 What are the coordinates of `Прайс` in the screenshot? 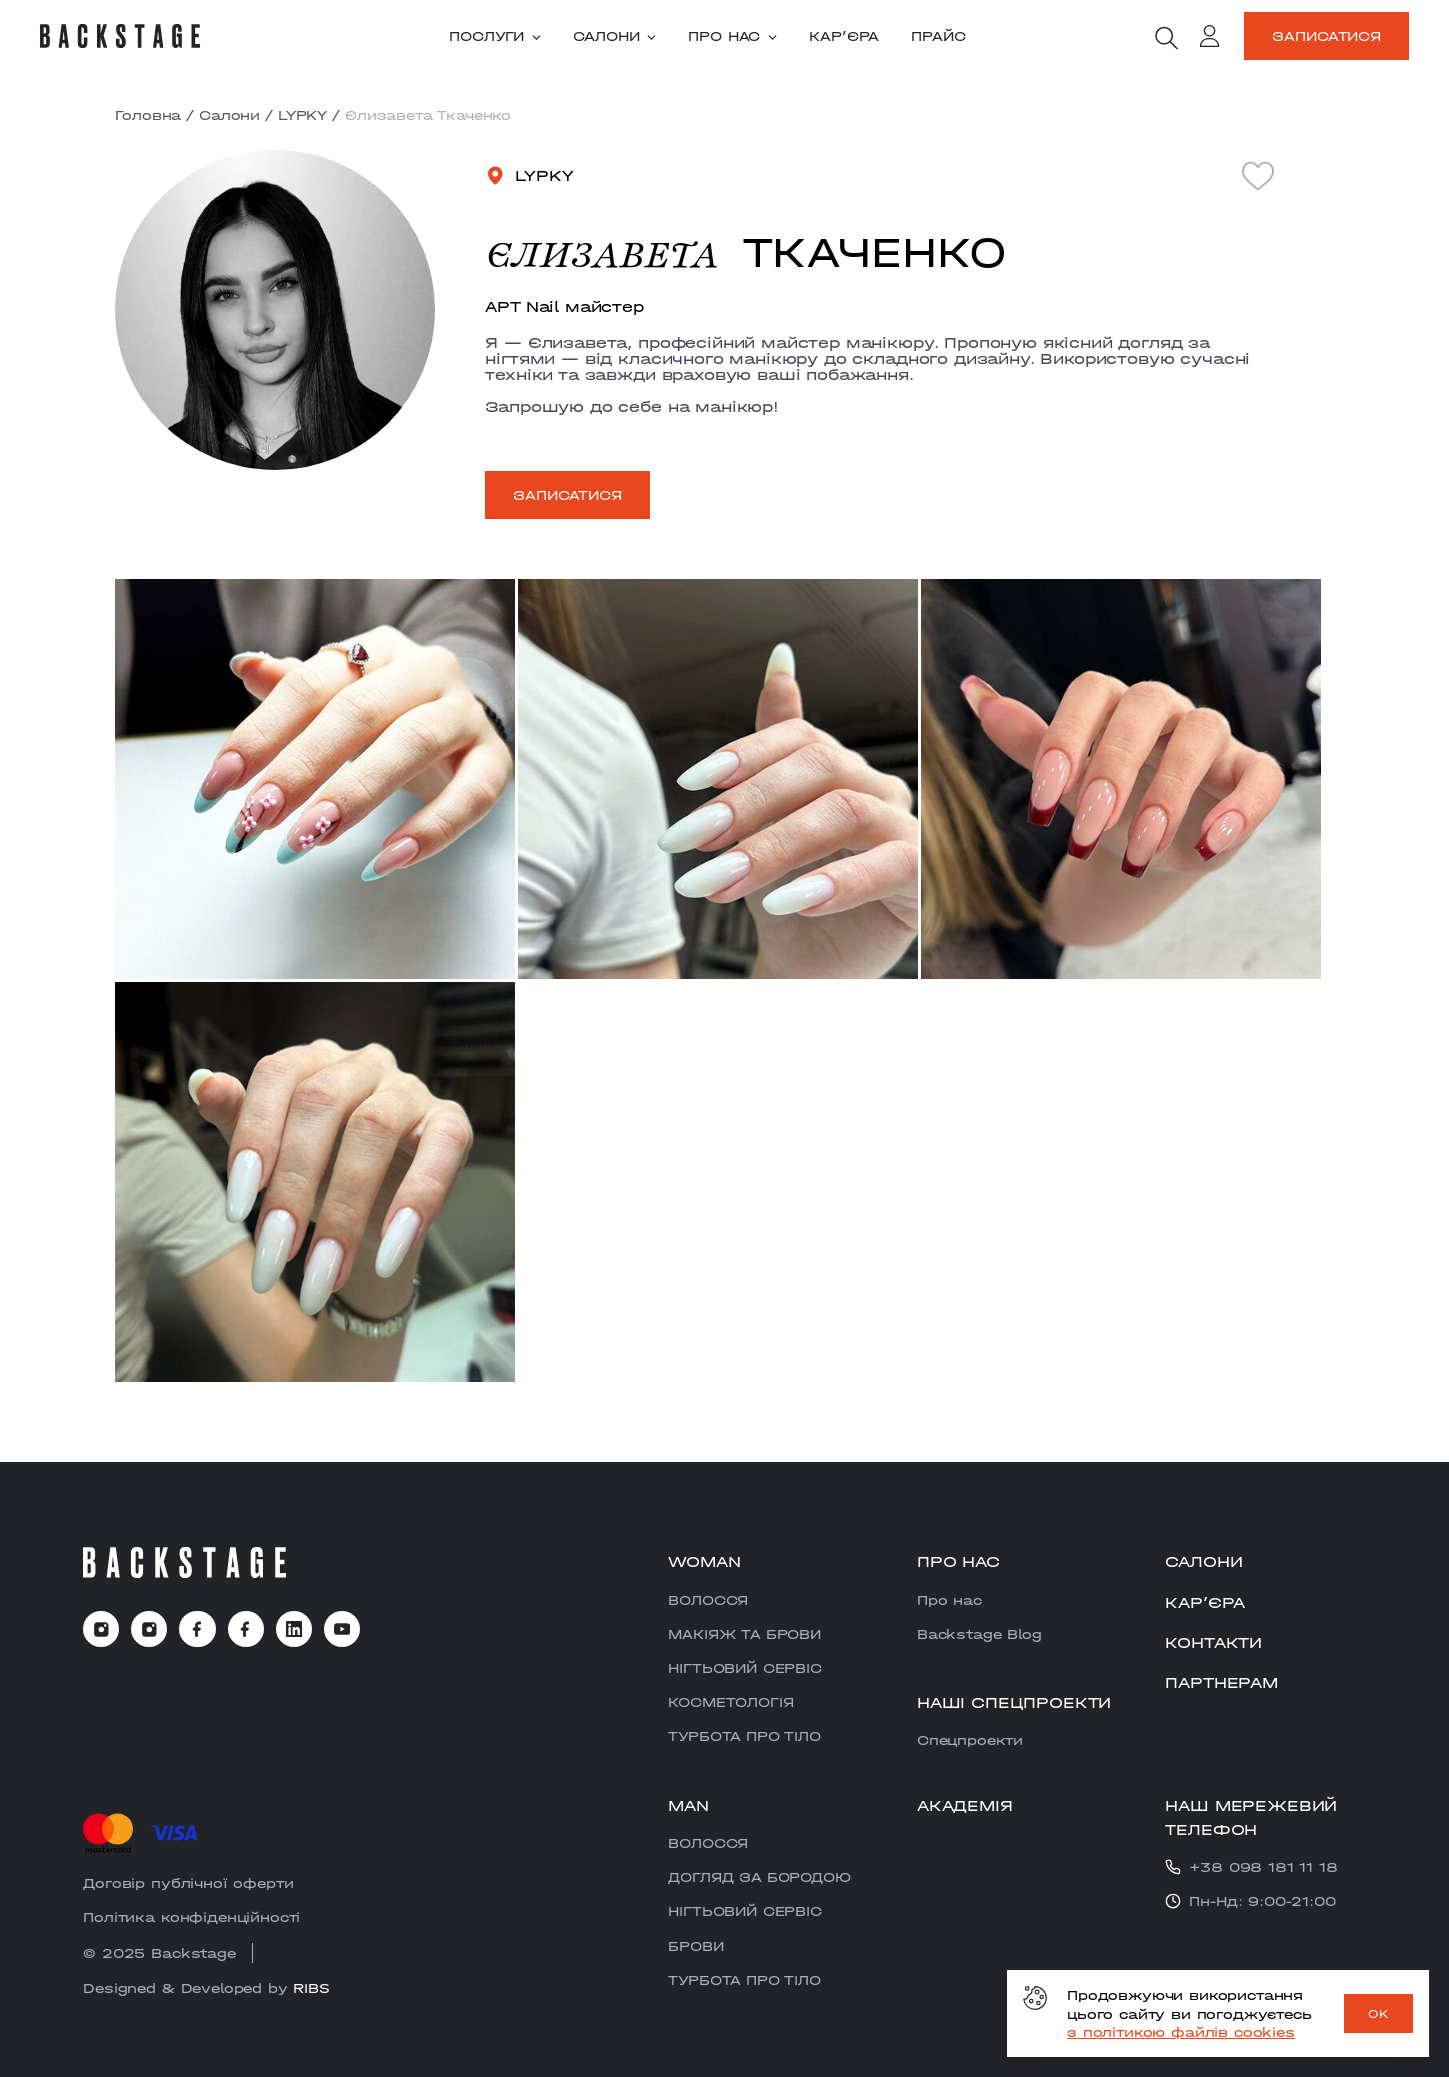 It's located at (938, 36).